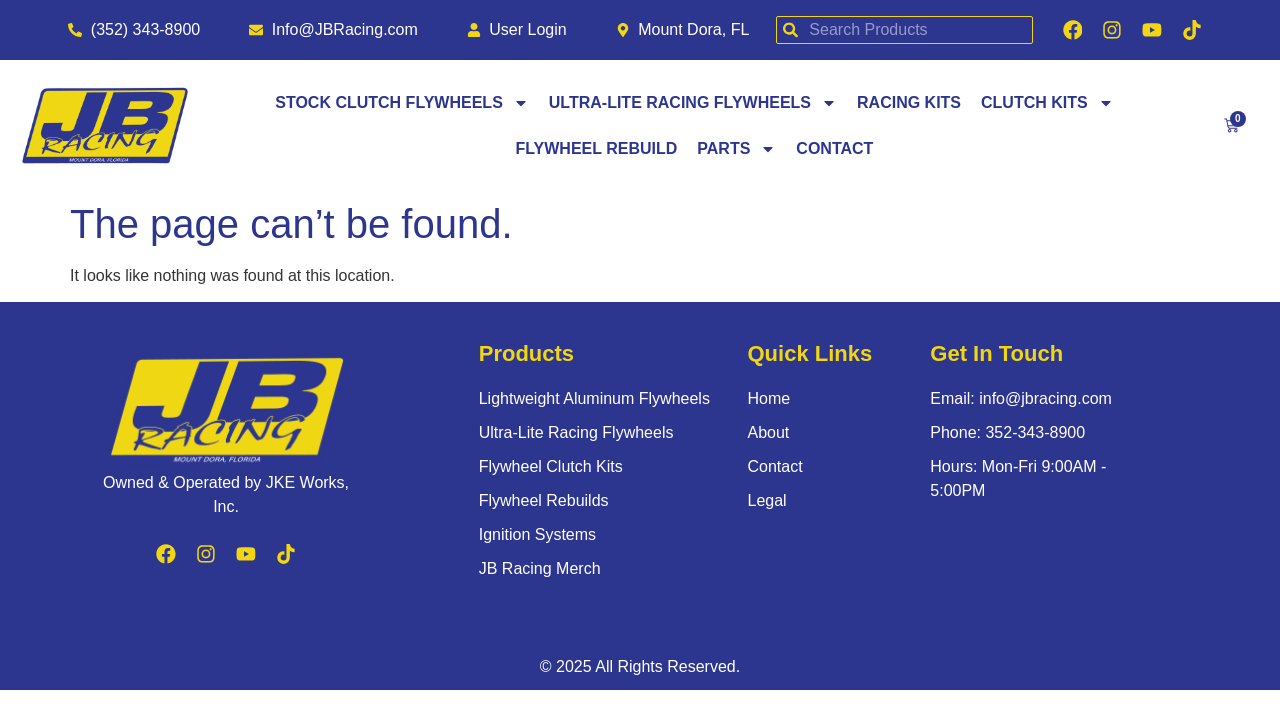  I want to click on Contact, so click(834, 150).